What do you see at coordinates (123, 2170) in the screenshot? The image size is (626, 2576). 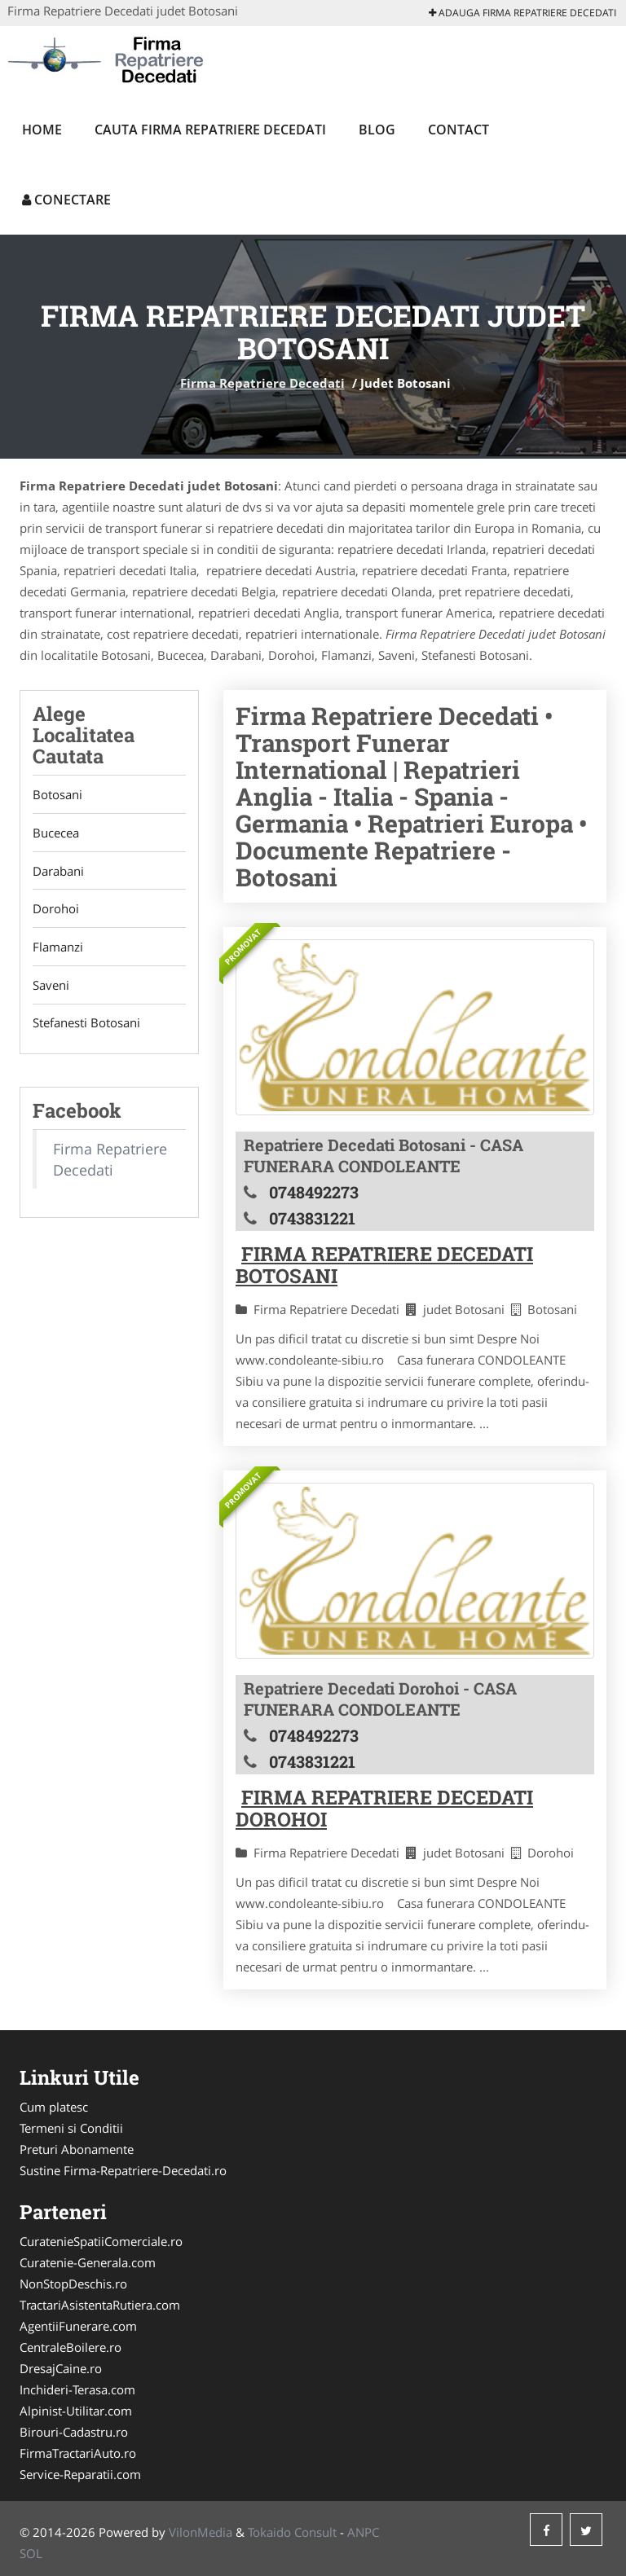 I see `Sustine Firma-Repatriere-Decedati.ro` at bounding box center [123, 2170].